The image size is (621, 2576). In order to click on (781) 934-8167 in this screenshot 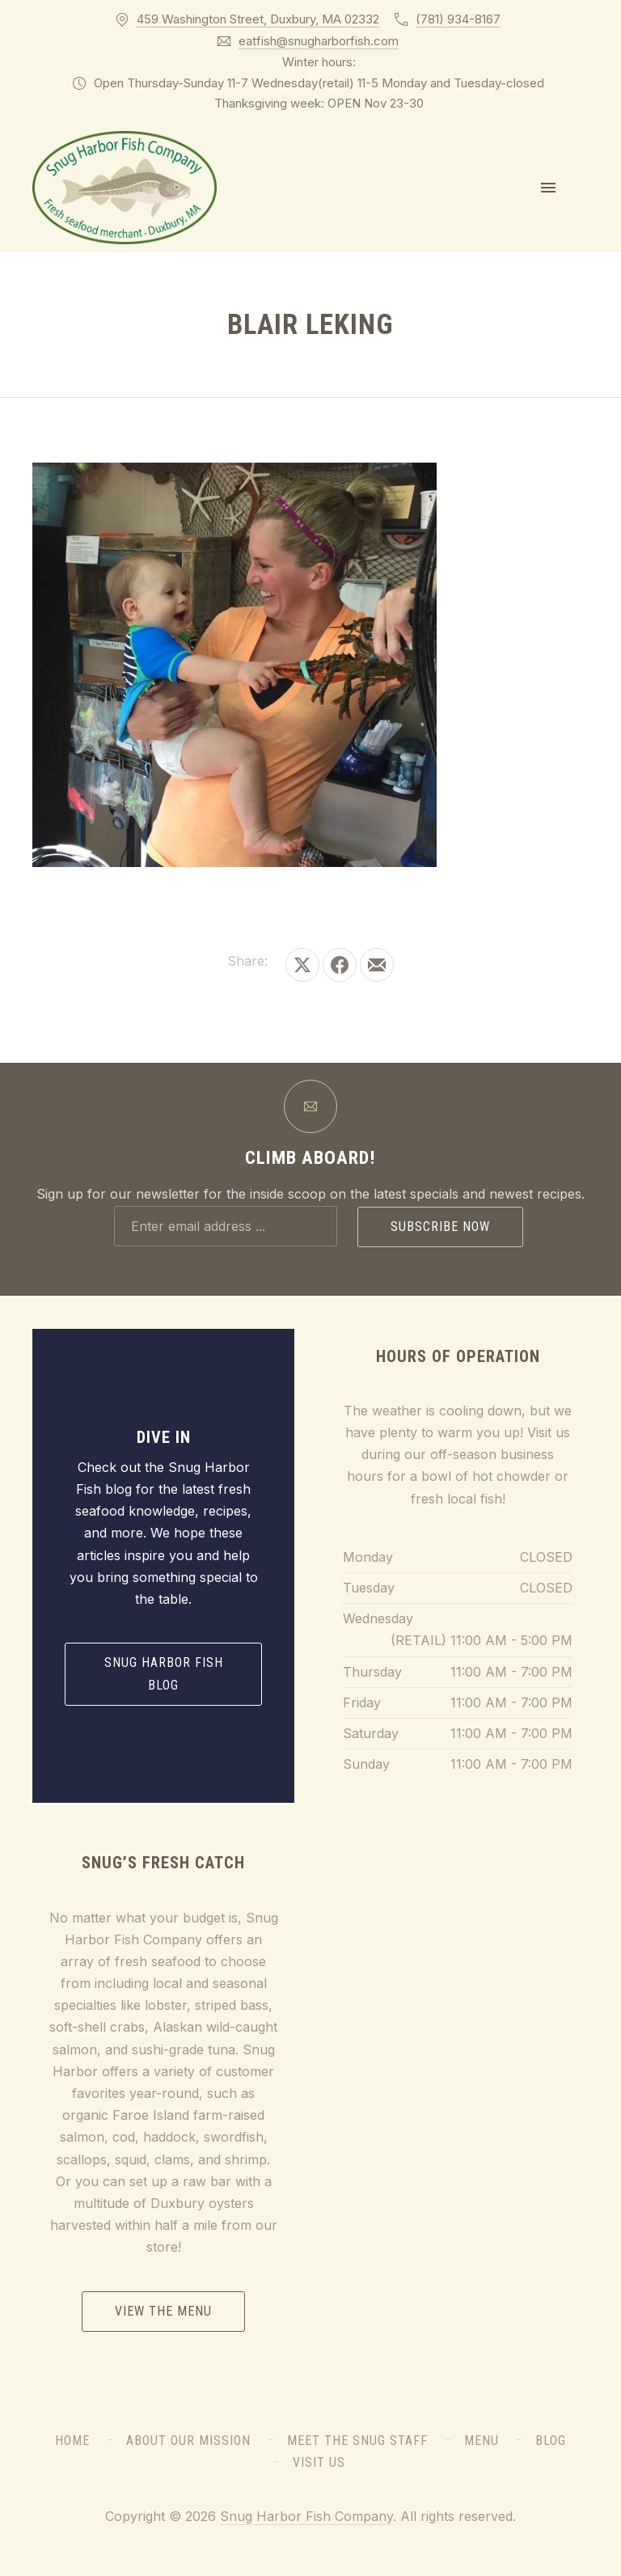, I will do `click(458, 19)`.